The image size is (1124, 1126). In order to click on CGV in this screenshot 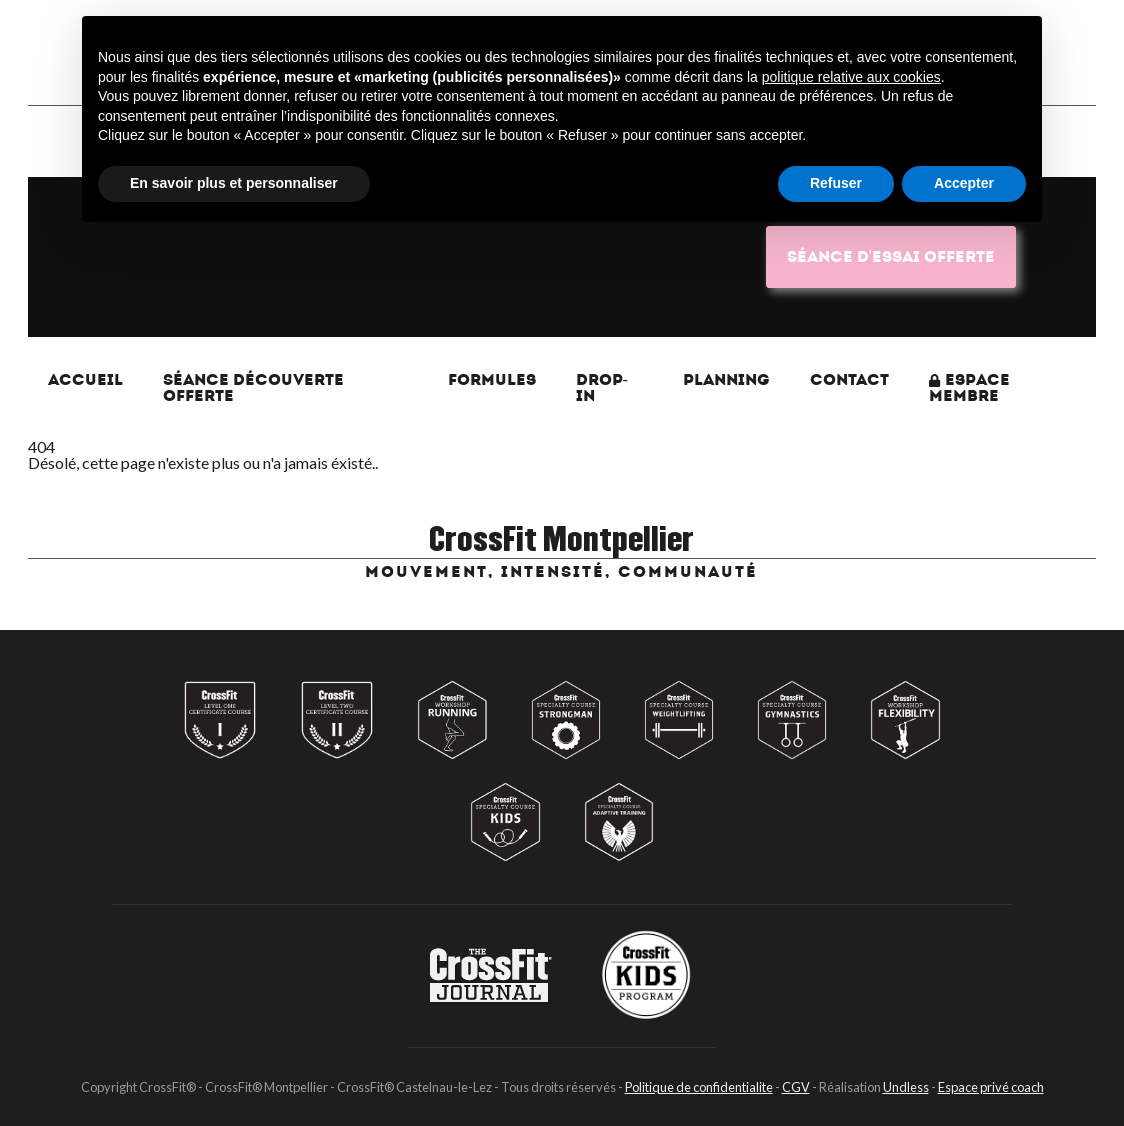, I will do `click(796, 1087)`.